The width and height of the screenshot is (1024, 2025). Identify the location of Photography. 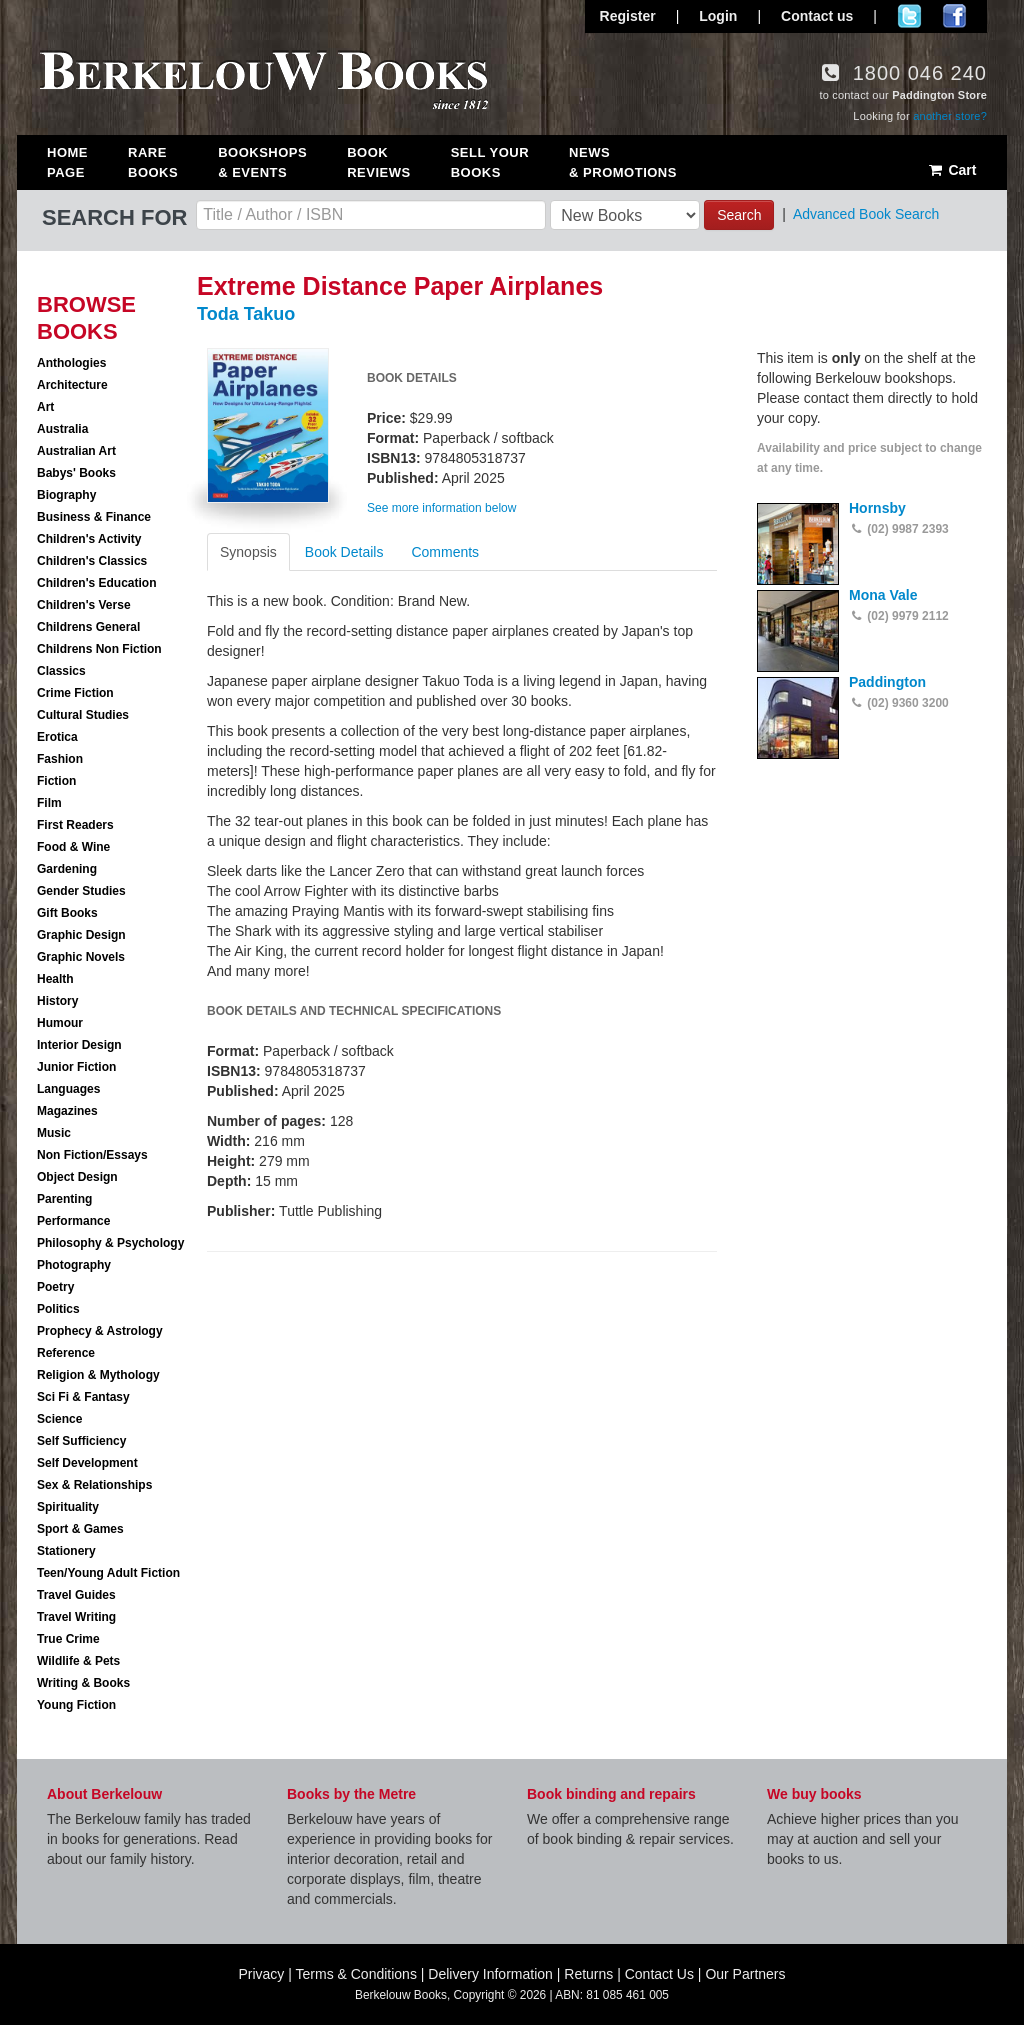
(74, 1265).